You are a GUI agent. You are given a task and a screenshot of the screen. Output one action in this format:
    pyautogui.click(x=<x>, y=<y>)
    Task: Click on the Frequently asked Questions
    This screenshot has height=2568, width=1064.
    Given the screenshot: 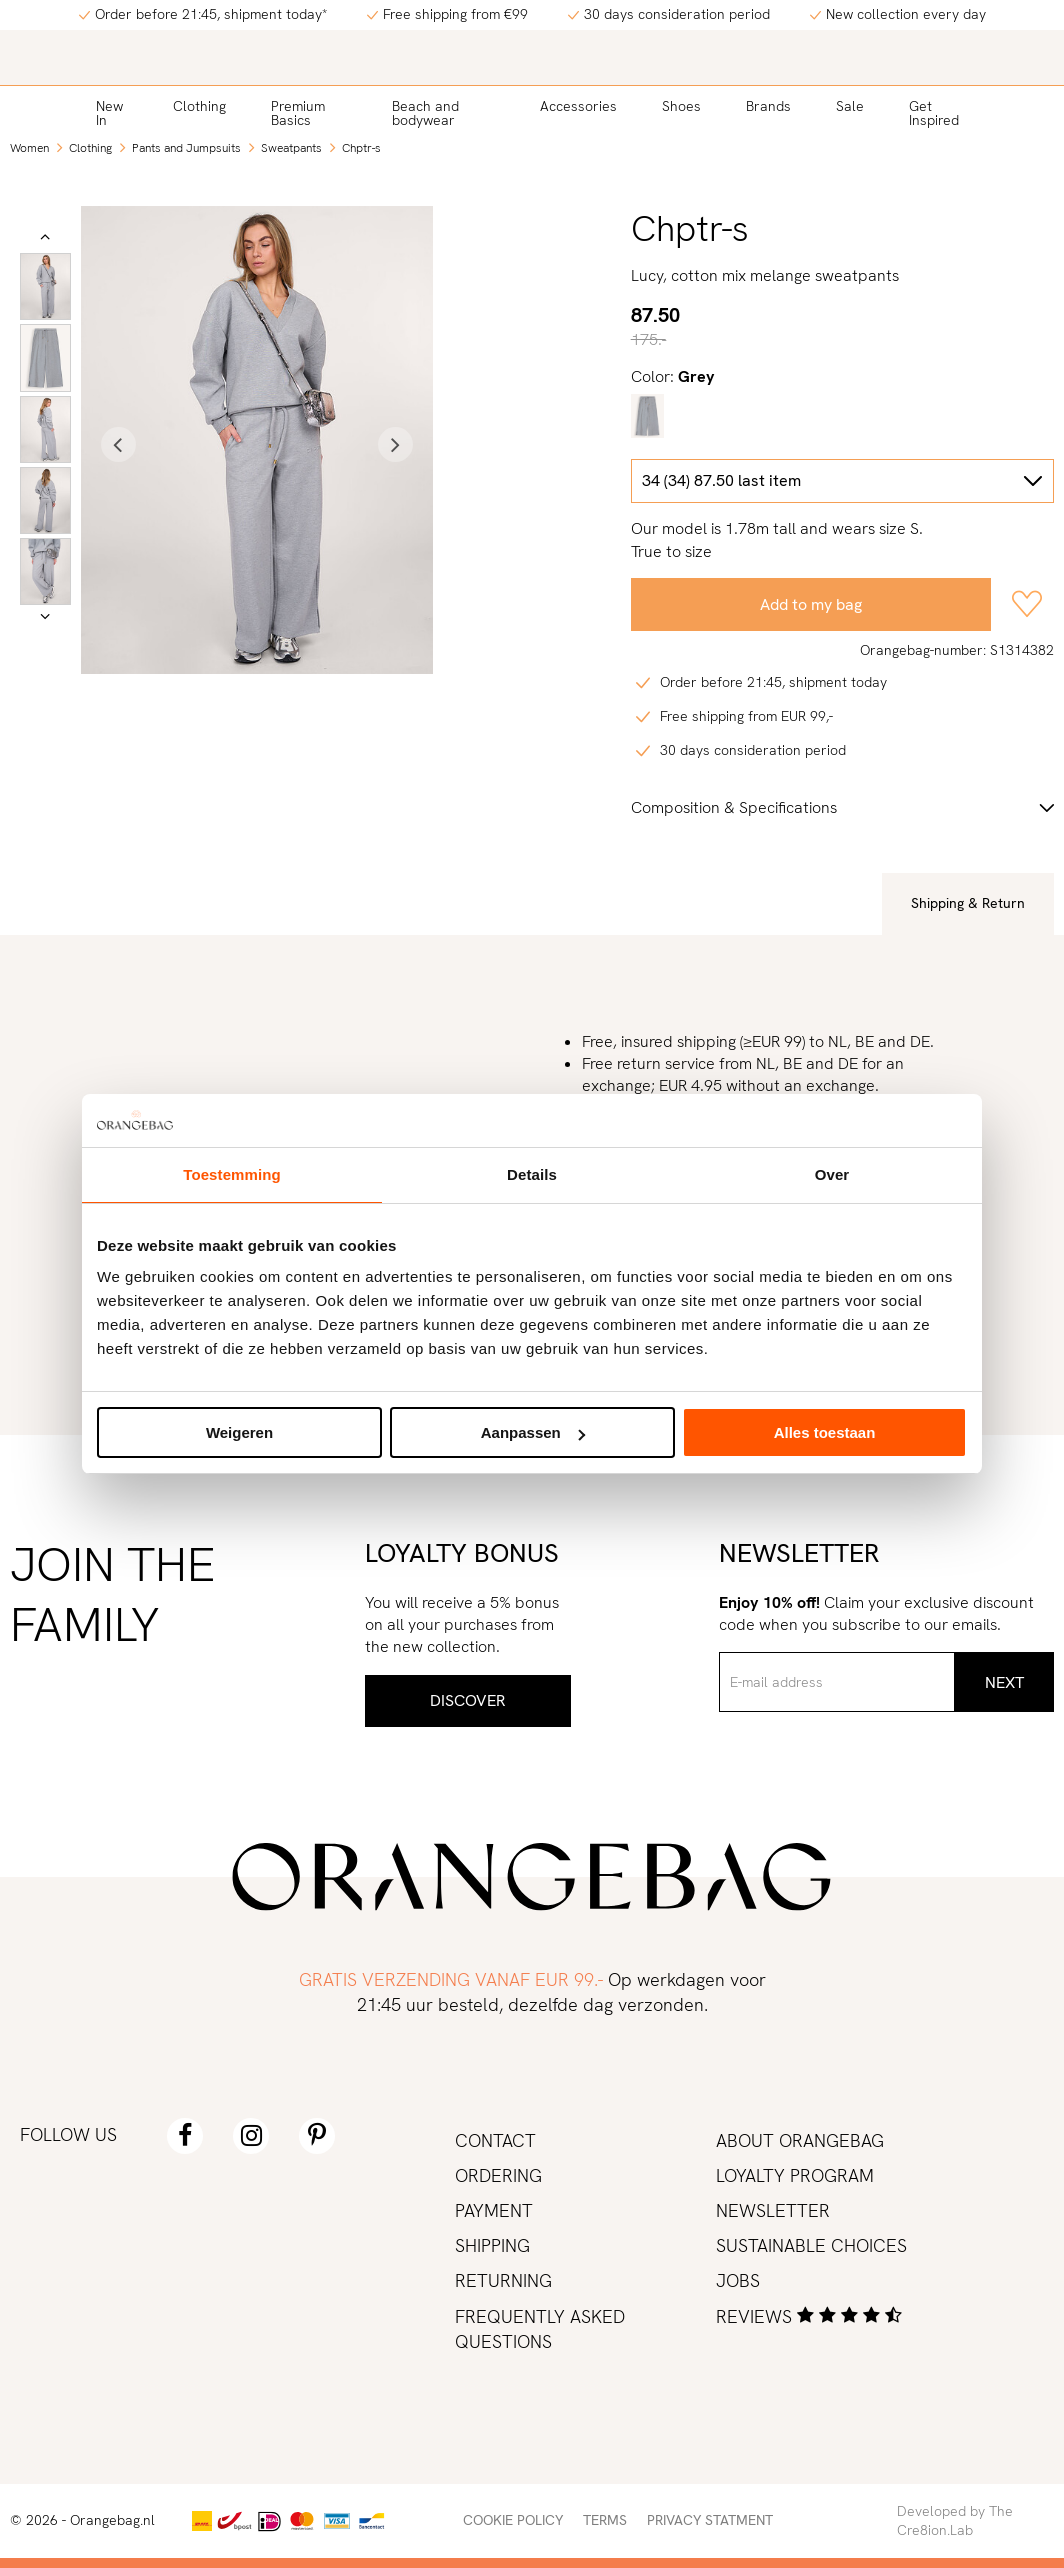 What is the action you would take?
    pyautogui.click(x=540, y=2329)
    